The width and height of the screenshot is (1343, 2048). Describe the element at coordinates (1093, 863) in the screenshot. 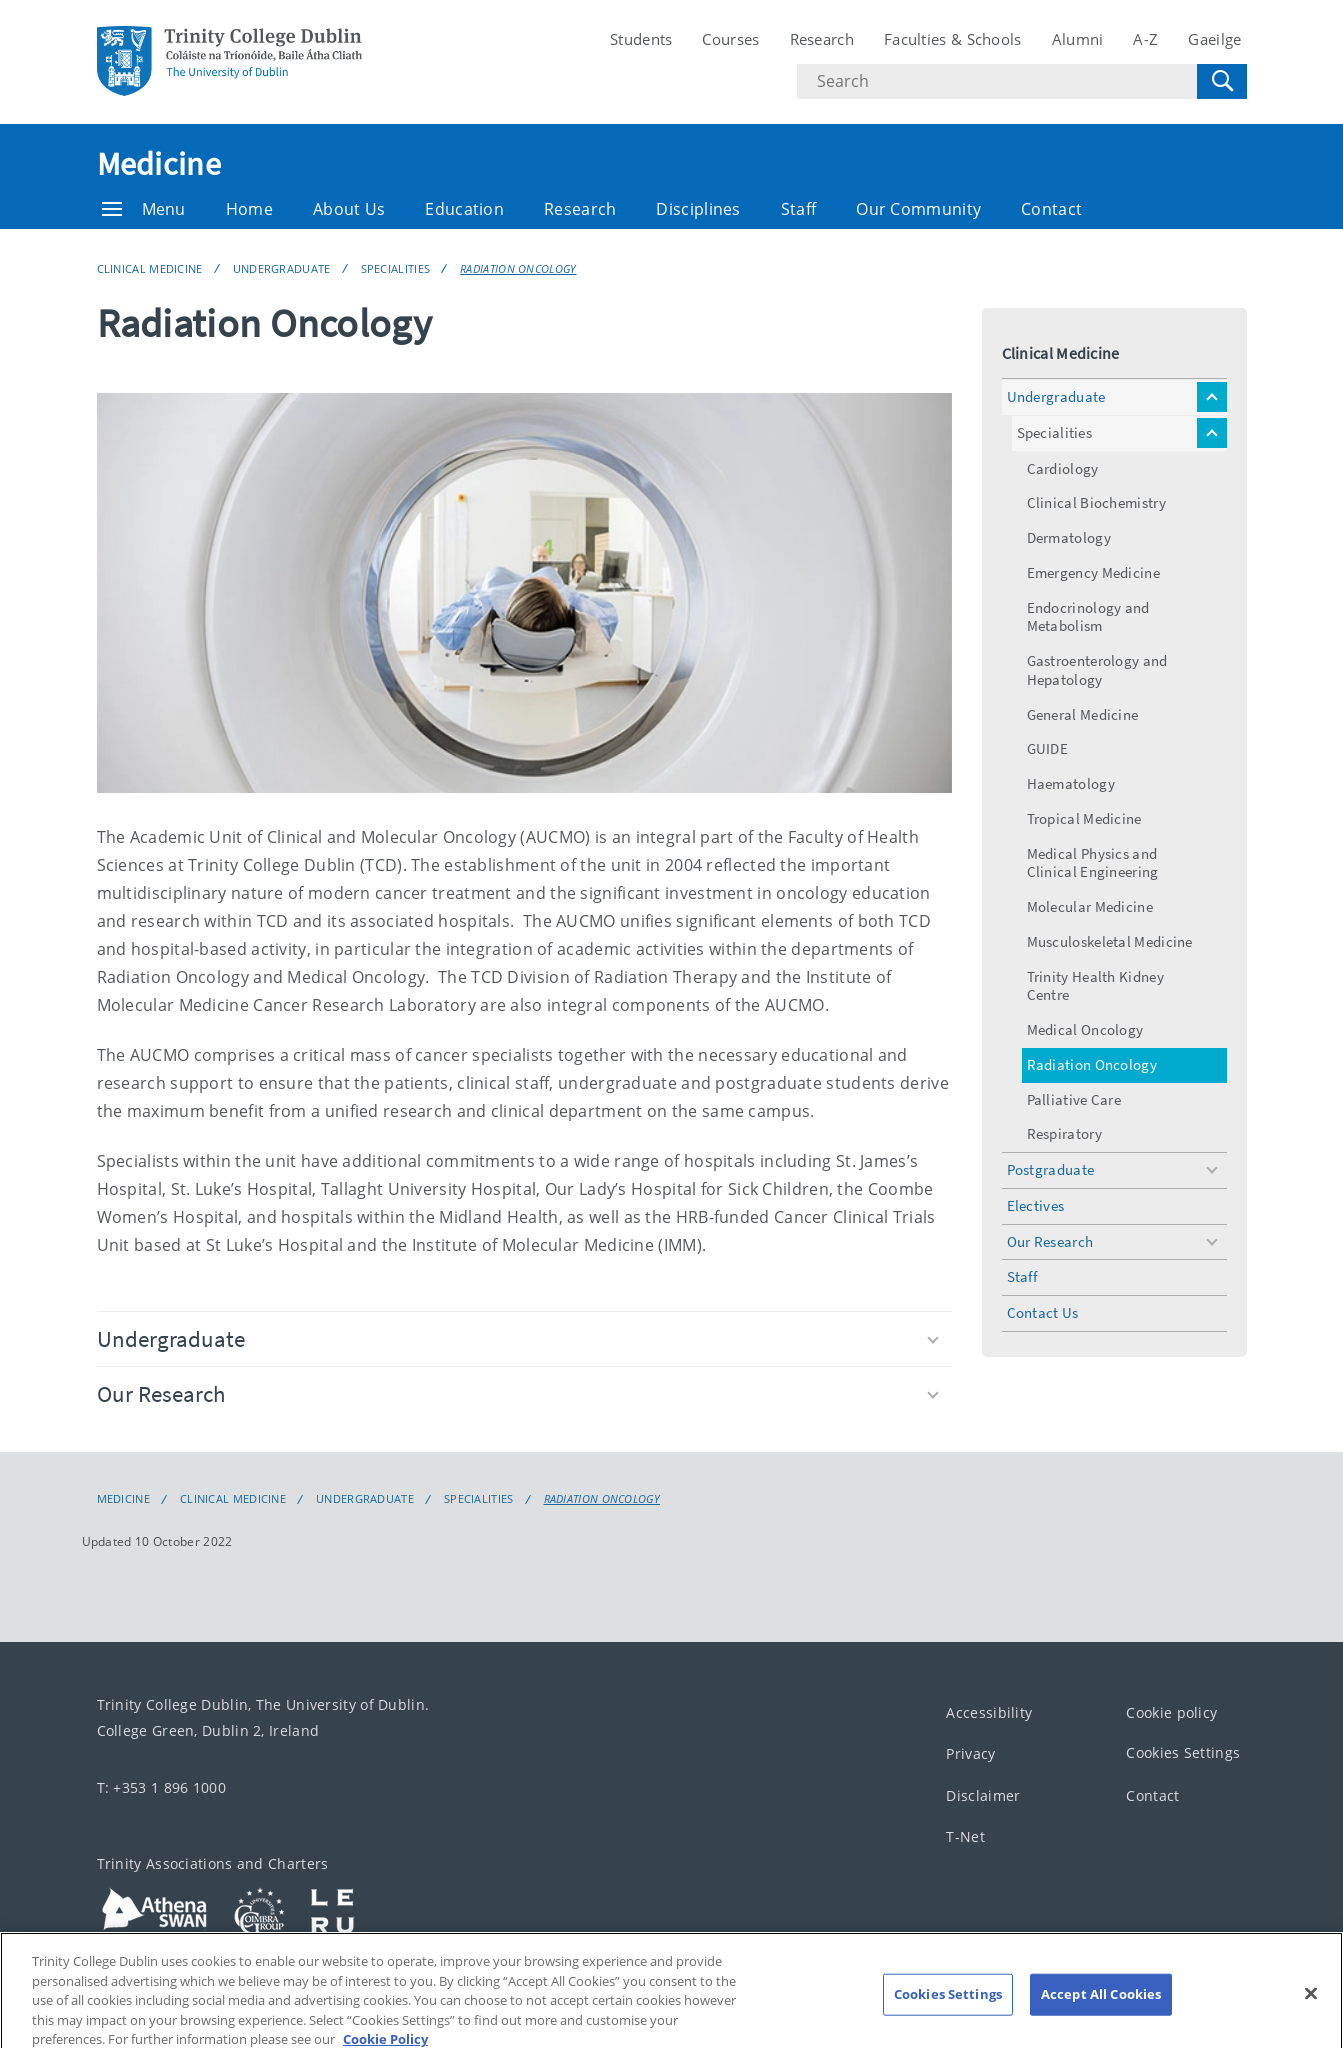

I see `Medical Physics and Clinical Engineering` at that location.